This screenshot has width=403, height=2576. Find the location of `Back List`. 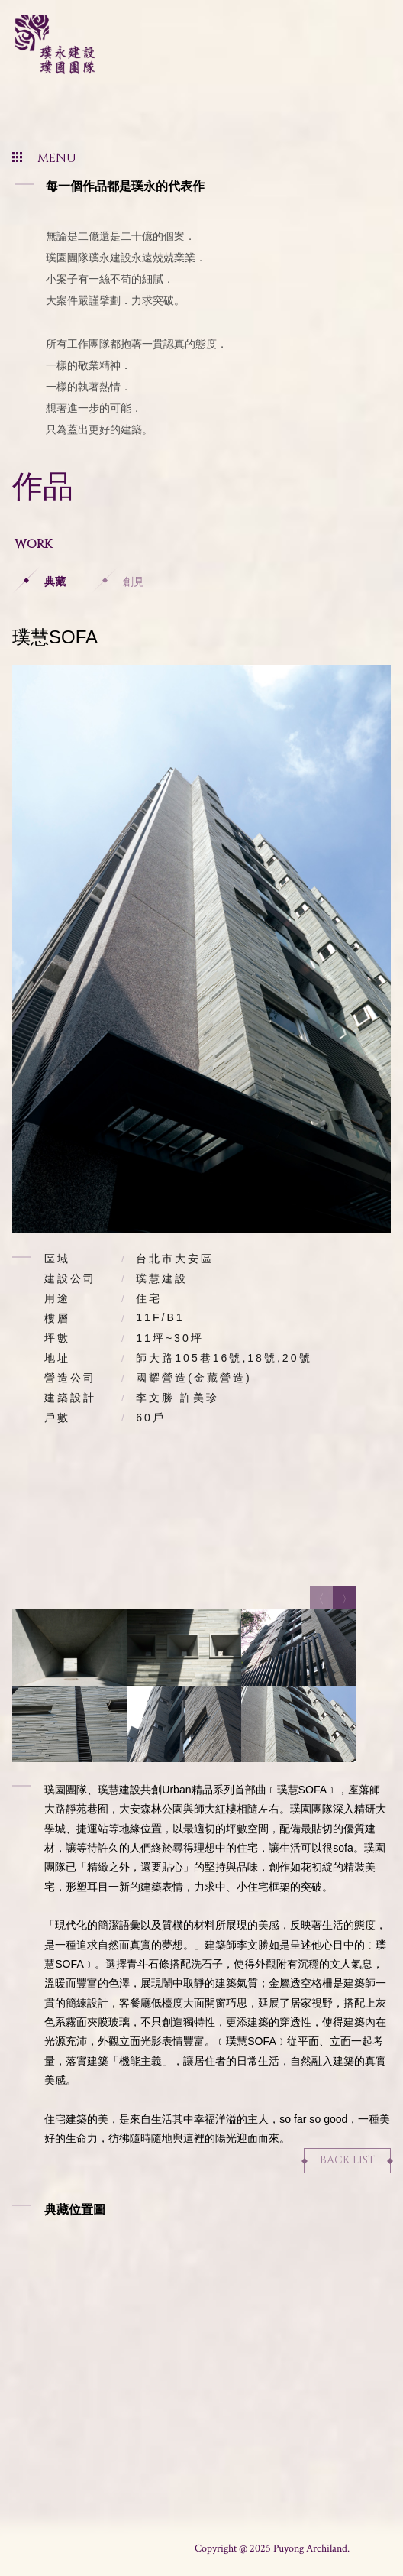

Back List is located at coordinates (347, 2160).